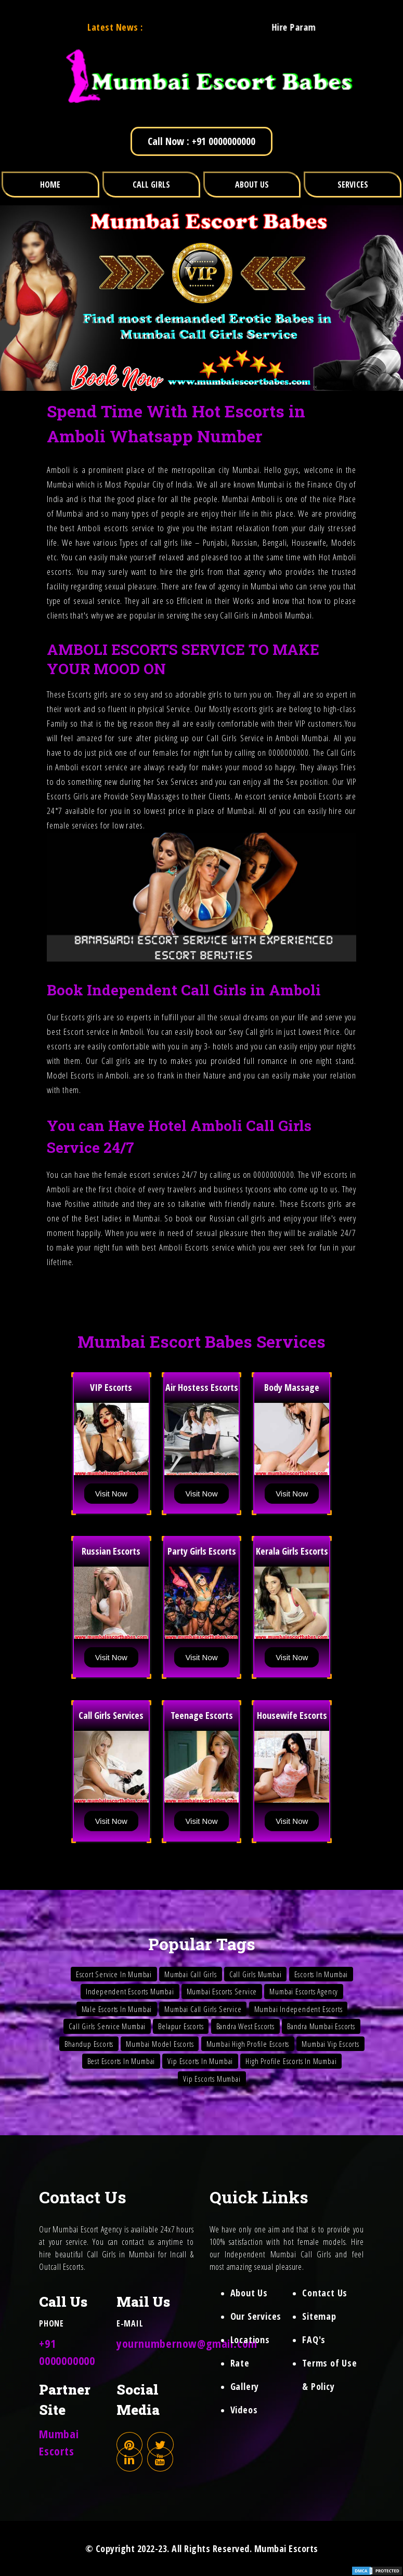  What do you see at coordinates (245, 2026) in the screenshot?
I see `Bandra West Escorts` at bounding box center [245, 2026].